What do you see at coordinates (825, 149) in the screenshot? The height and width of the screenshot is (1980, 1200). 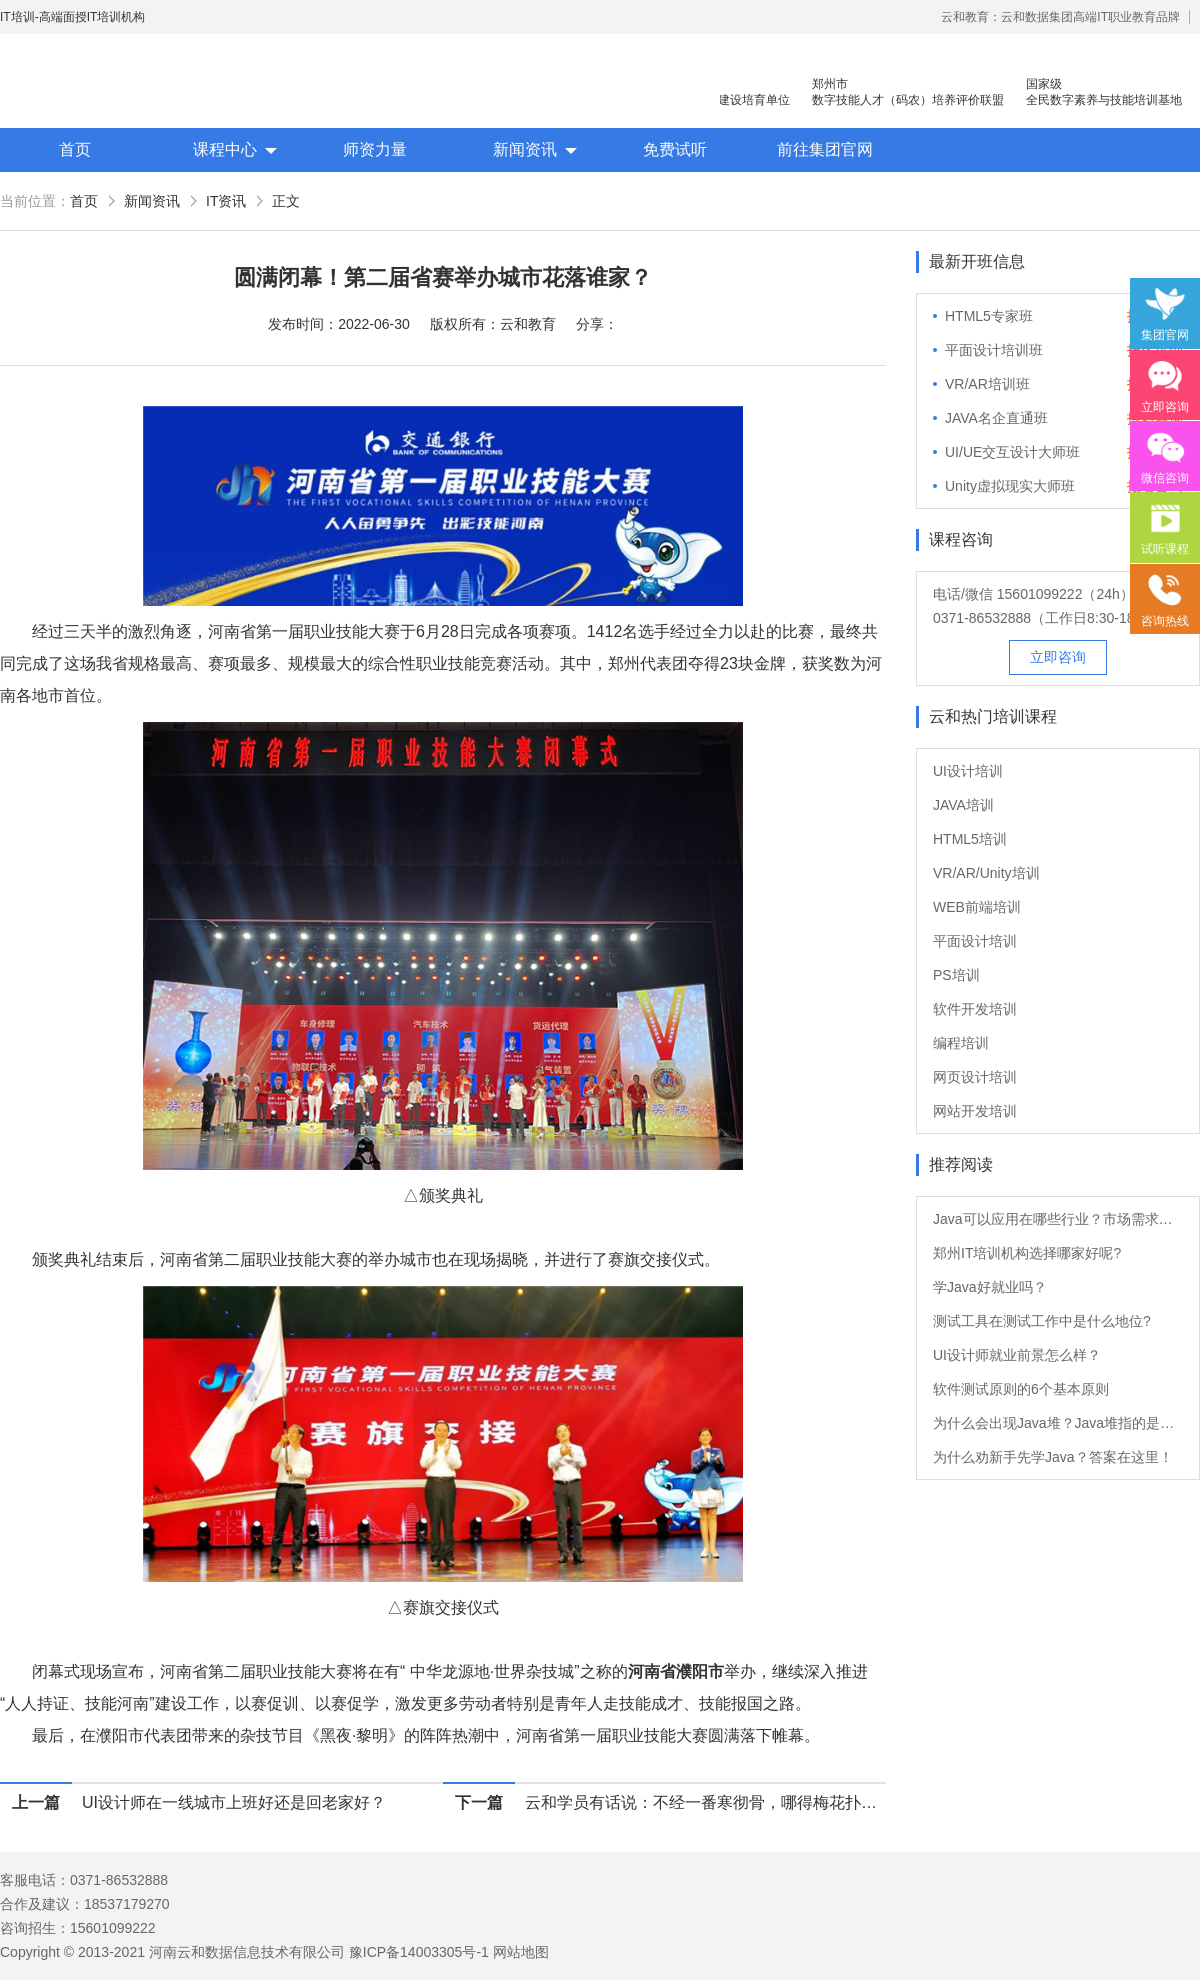 I see `前往集团官网` at bounding box center [825, 149].